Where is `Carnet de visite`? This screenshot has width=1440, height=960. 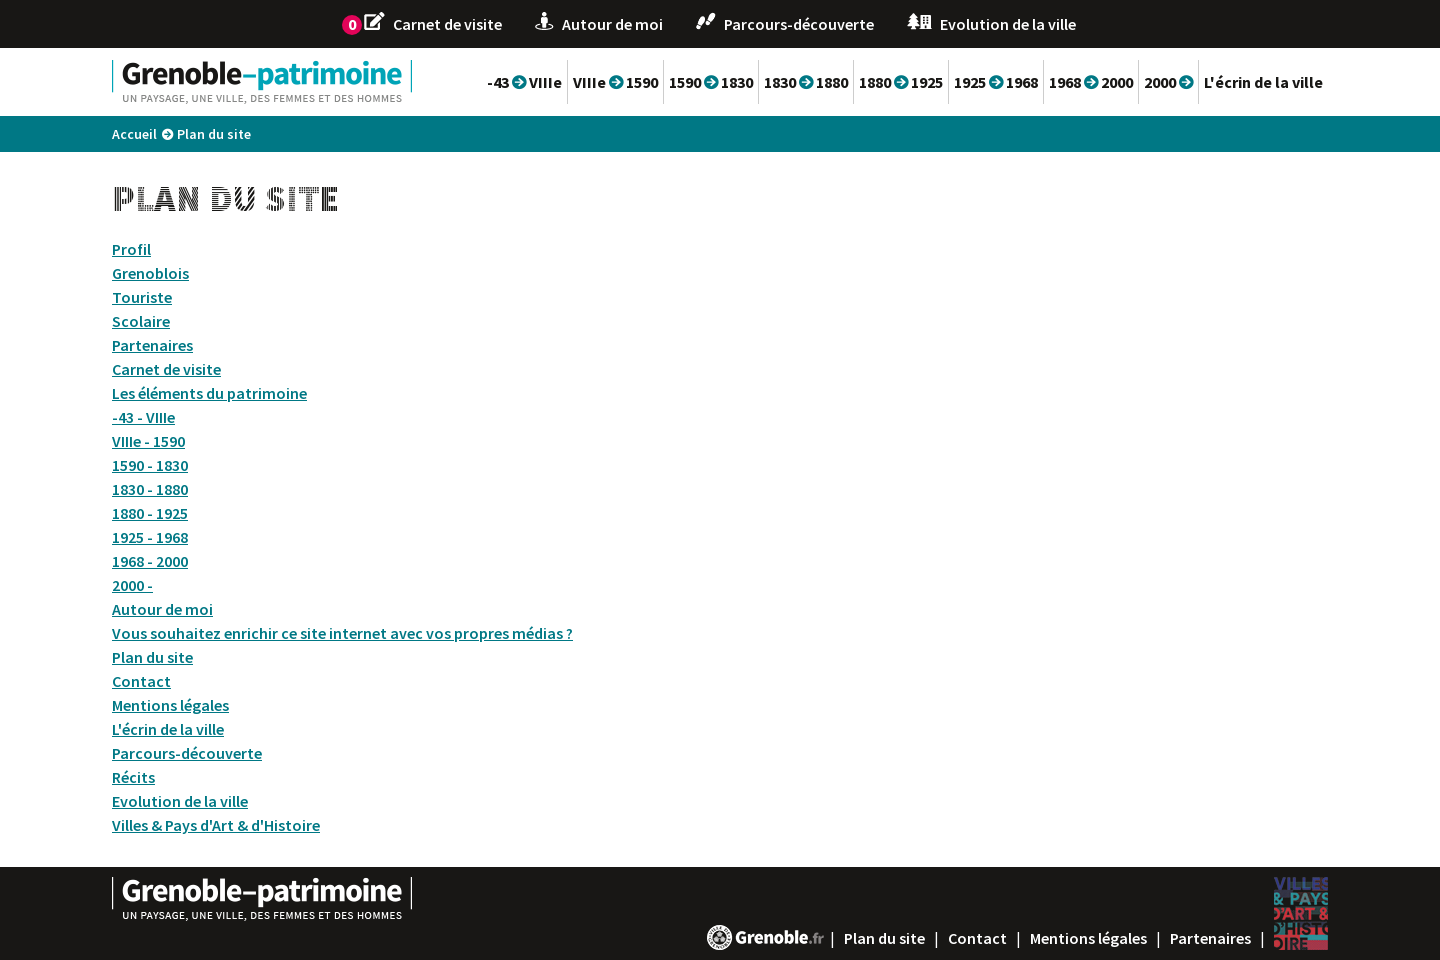 Carnet de visite is located at coordinates (166, 369).